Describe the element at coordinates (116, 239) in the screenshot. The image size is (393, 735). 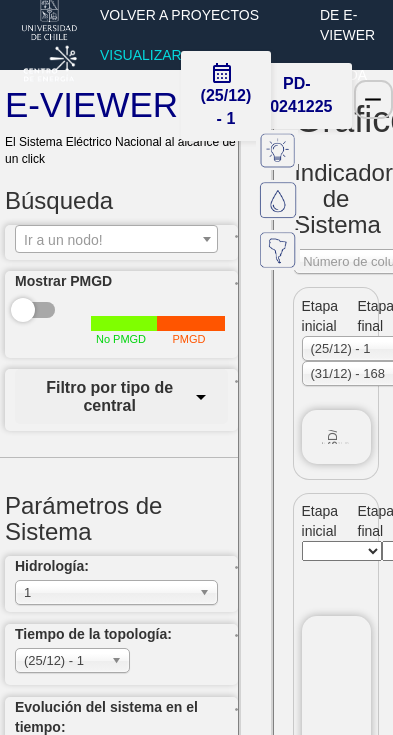
I see `[combobox]` at that location.